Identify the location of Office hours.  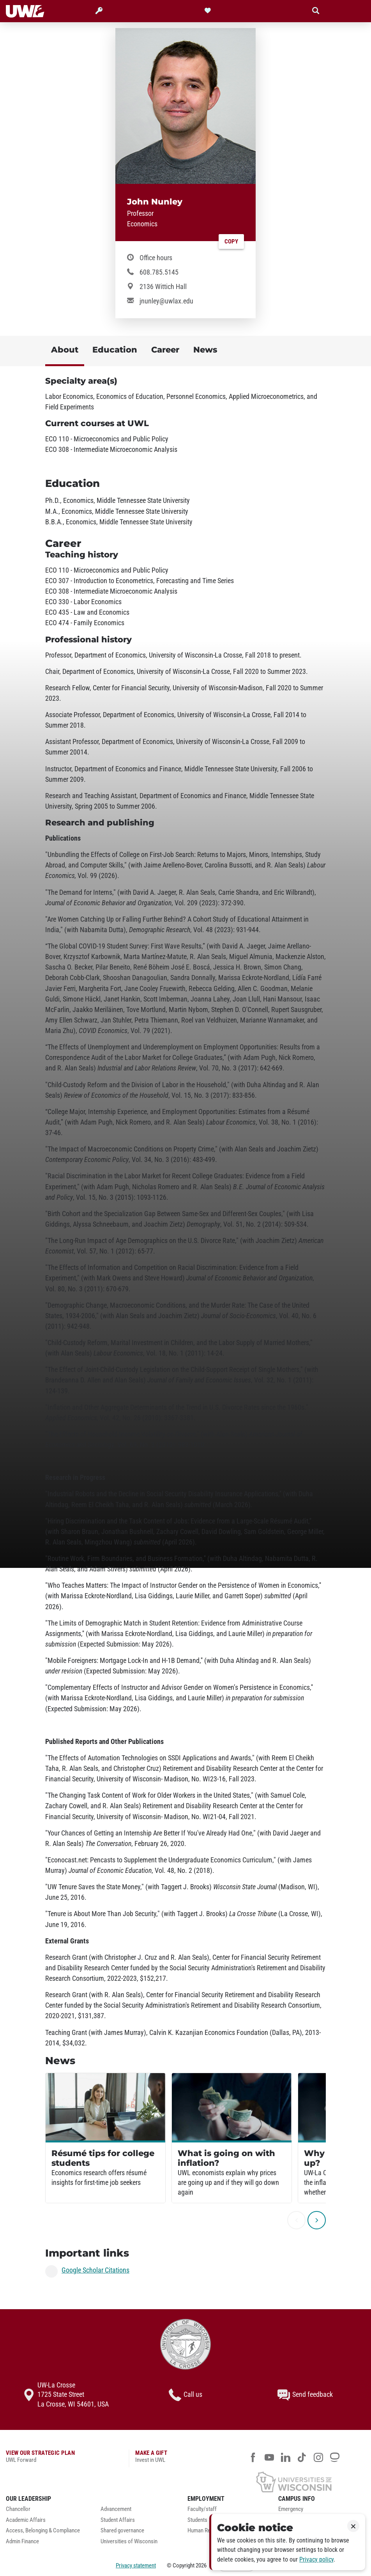
(156, 258).